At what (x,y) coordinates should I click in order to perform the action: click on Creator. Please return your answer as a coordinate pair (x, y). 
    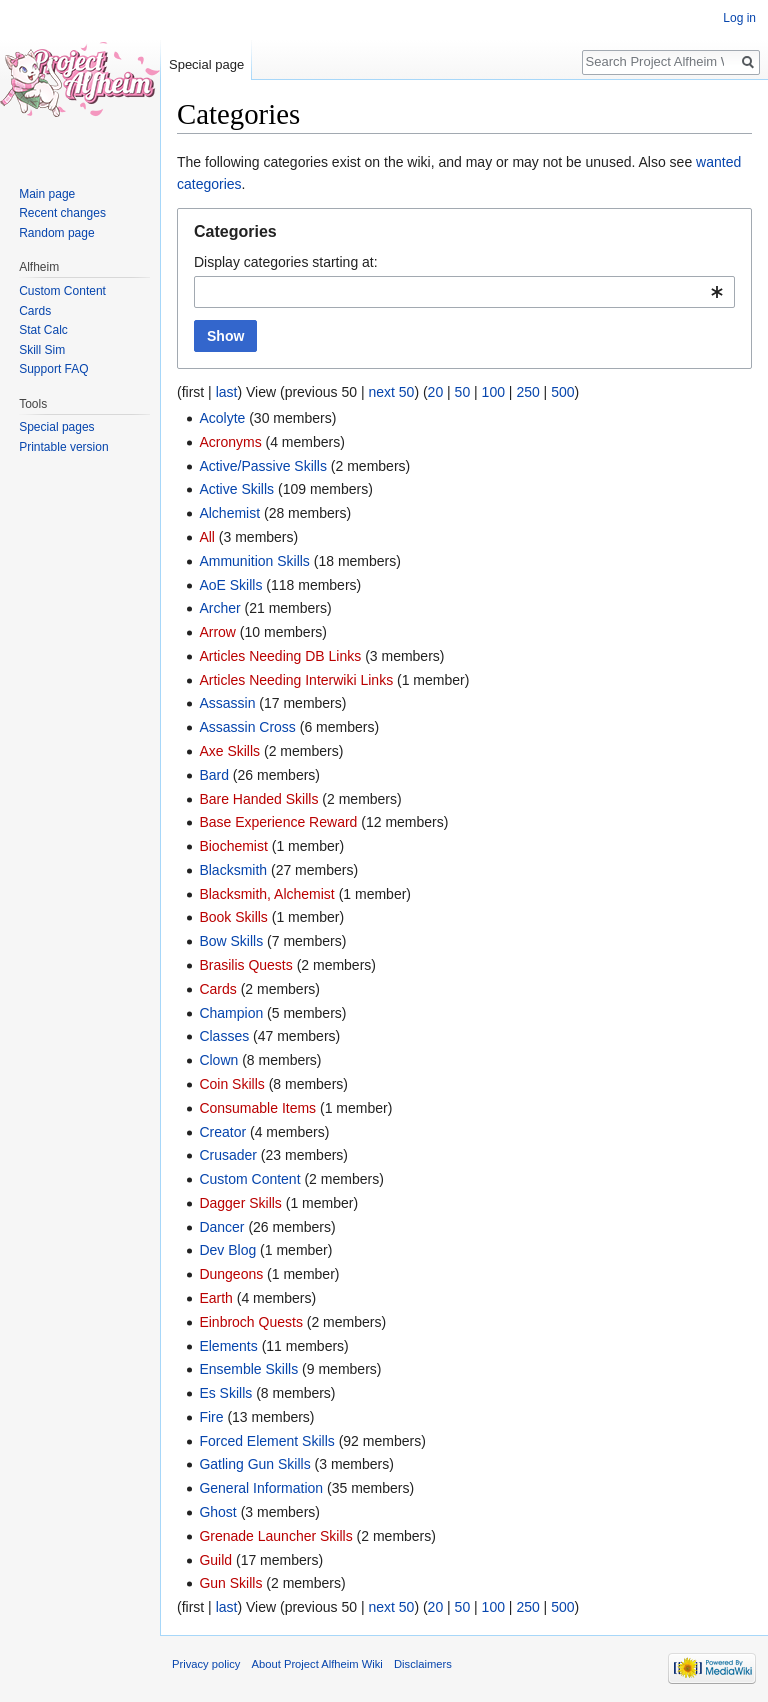
    Looking at the image, I should click on (222, 1132).